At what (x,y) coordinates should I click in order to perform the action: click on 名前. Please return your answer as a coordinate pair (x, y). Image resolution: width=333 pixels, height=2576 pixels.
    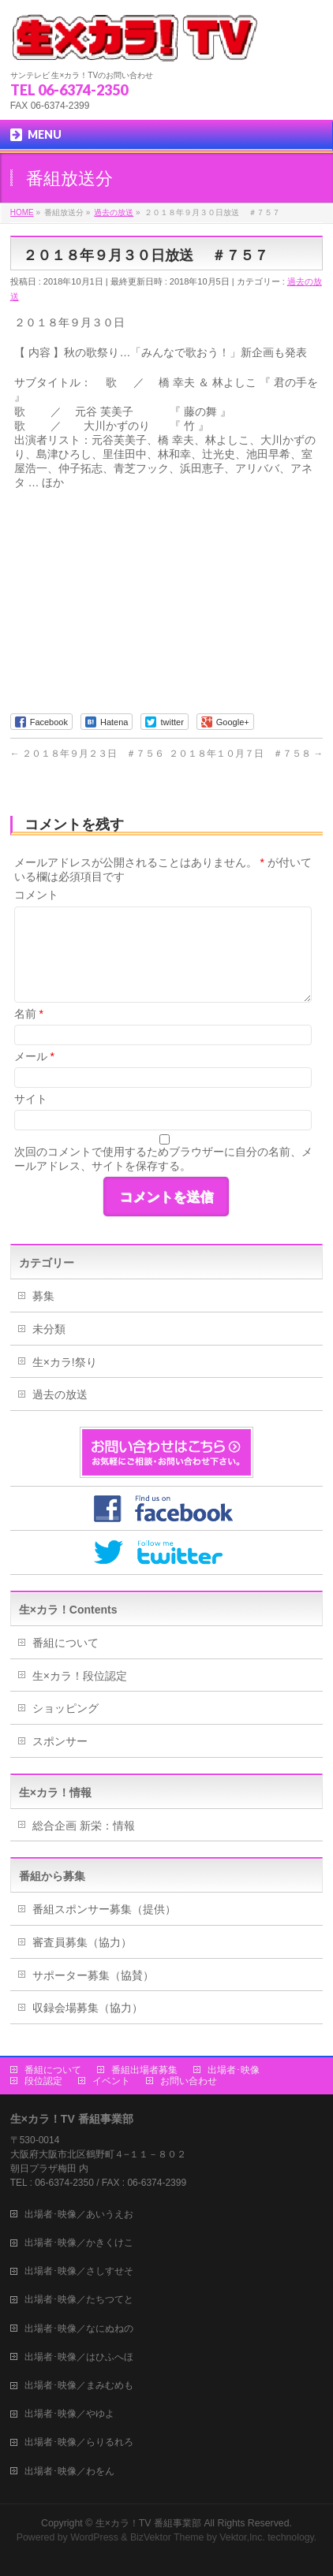
    Looking at the image, I should click on (28, 1013).